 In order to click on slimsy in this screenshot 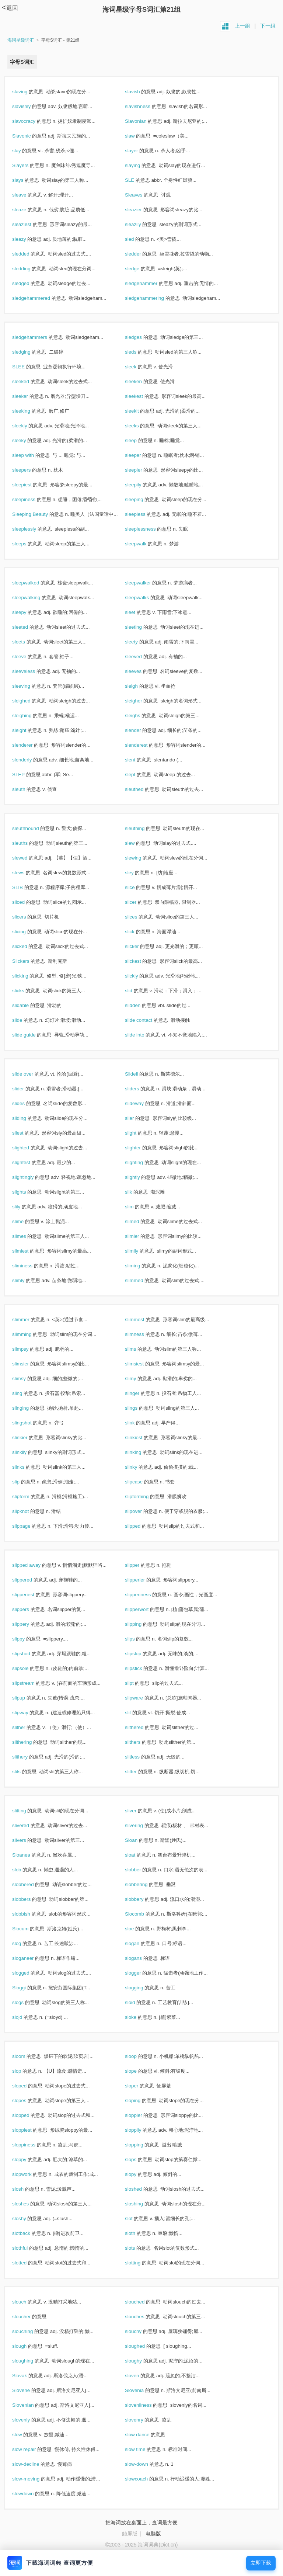, I will do `click(27, 1378)`.